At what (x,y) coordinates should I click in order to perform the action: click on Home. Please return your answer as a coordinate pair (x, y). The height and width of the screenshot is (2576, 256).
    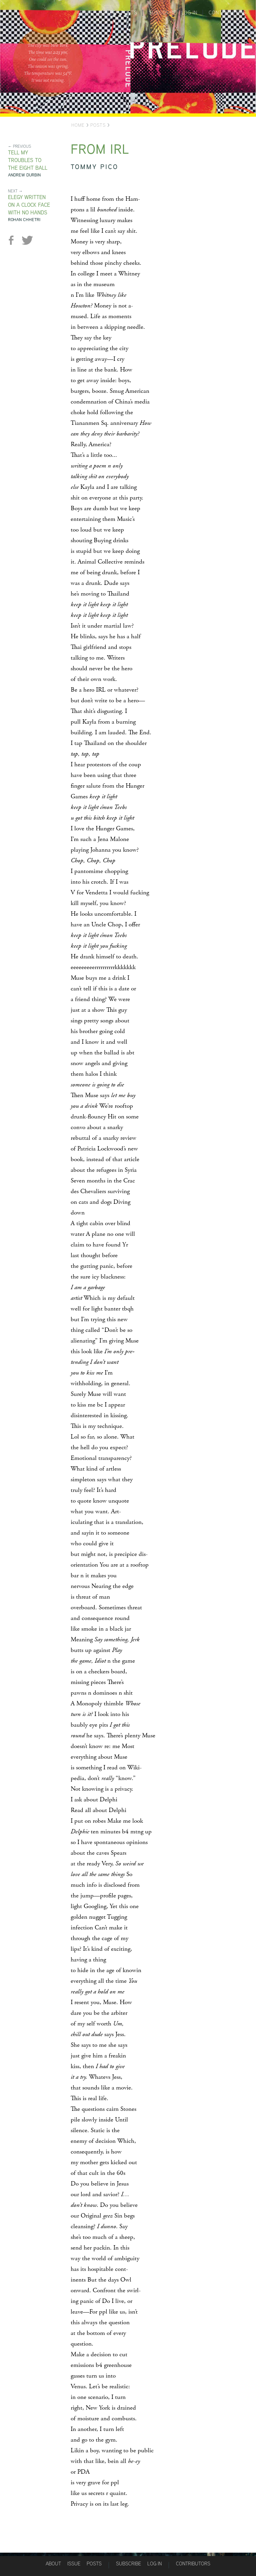
    Looking at the image, I should click on (78, 125).